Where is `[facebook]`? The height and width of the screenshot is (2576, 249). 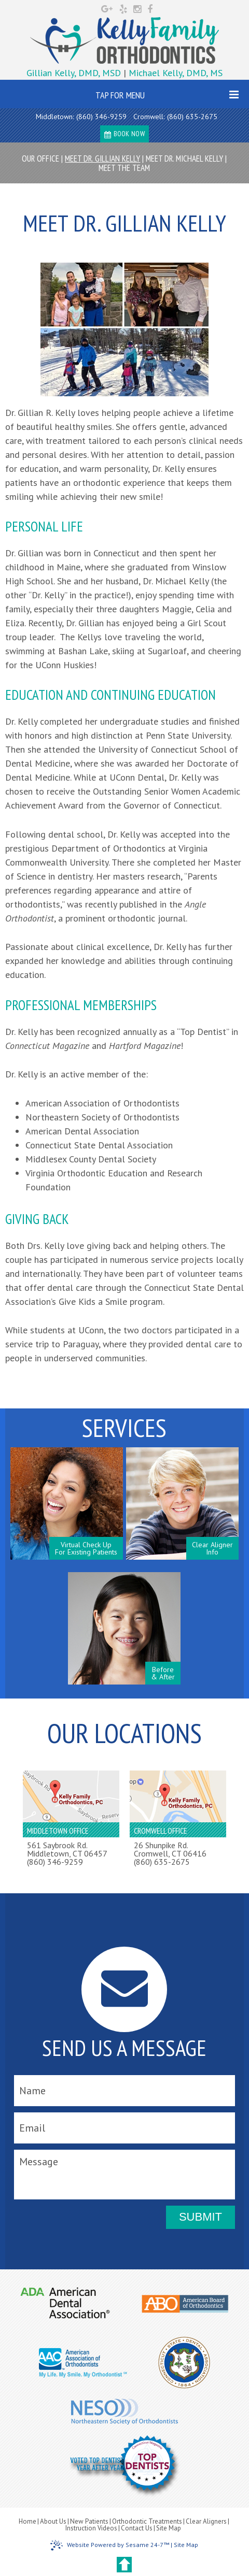 [facebook] is located at coordinates (150, 8).